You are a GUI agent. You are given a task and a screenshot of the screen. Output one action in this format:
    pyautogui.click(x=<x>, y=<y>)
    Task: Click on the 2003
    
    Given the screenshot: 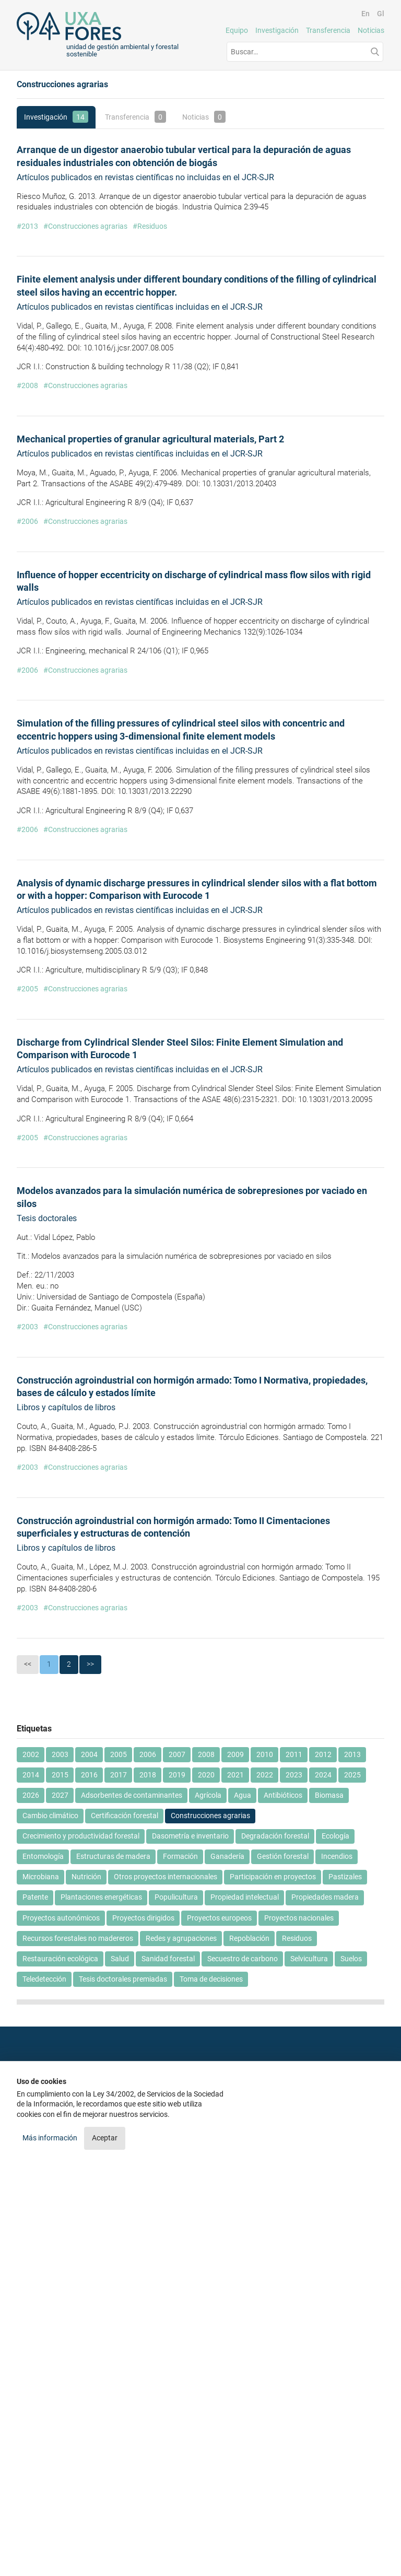 What is the action you would take?
    pyautogui.click(x=60, y=1754)
    